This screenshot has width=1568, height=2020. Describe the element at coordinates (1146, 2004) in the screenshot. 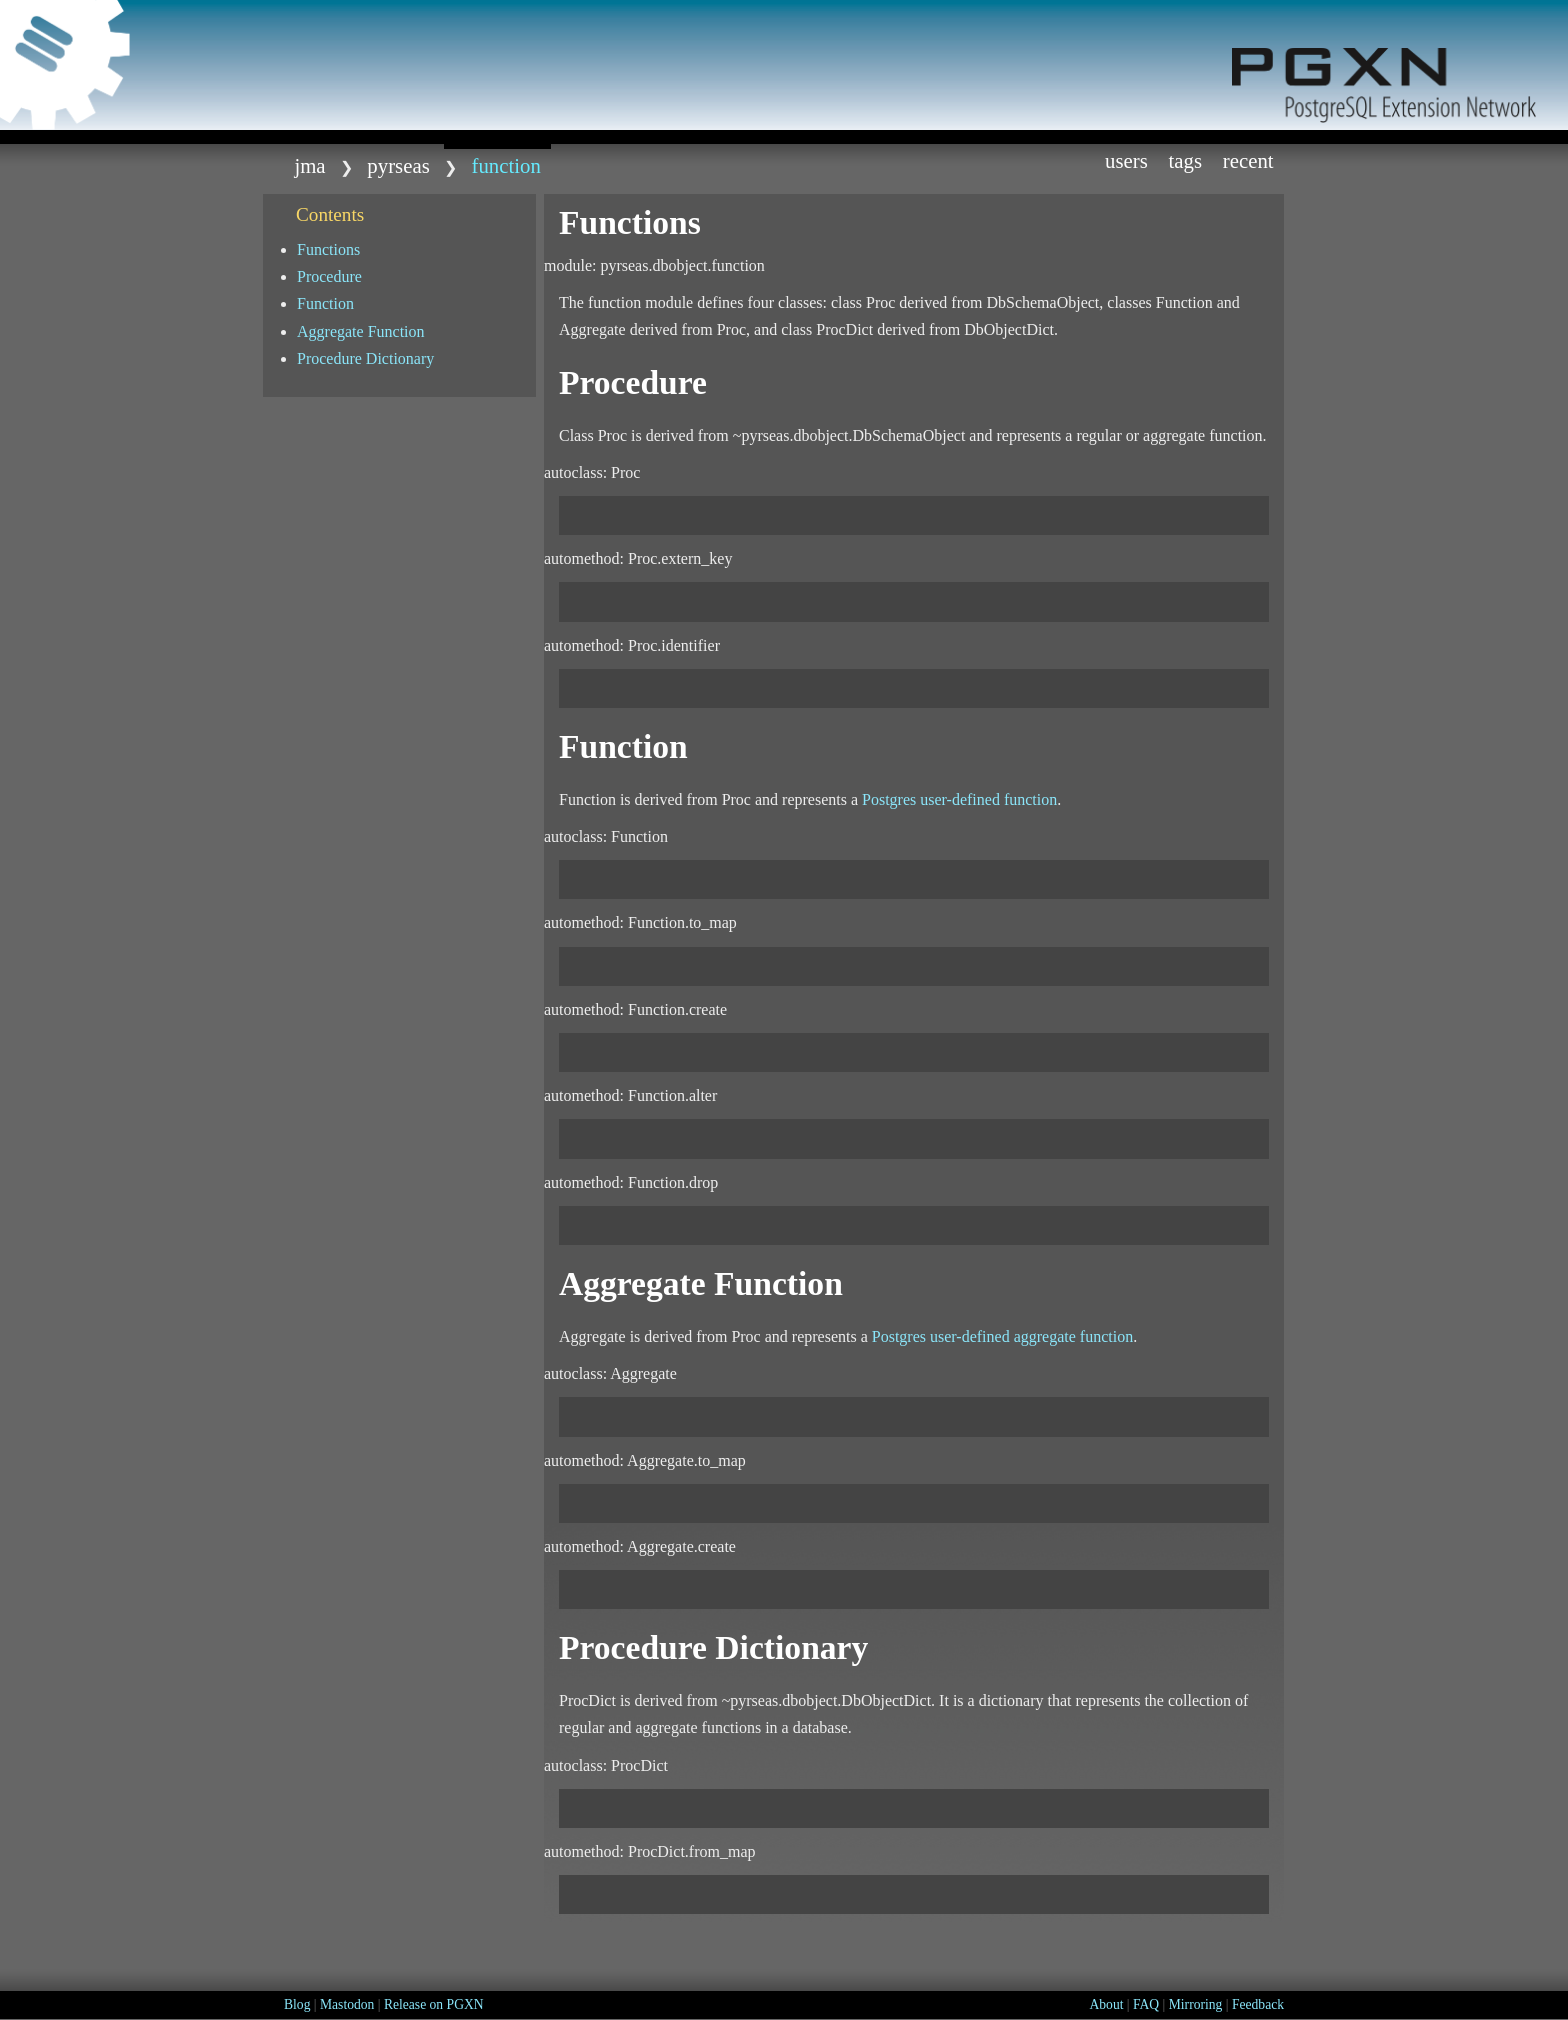

I see `FAQ` at that location.